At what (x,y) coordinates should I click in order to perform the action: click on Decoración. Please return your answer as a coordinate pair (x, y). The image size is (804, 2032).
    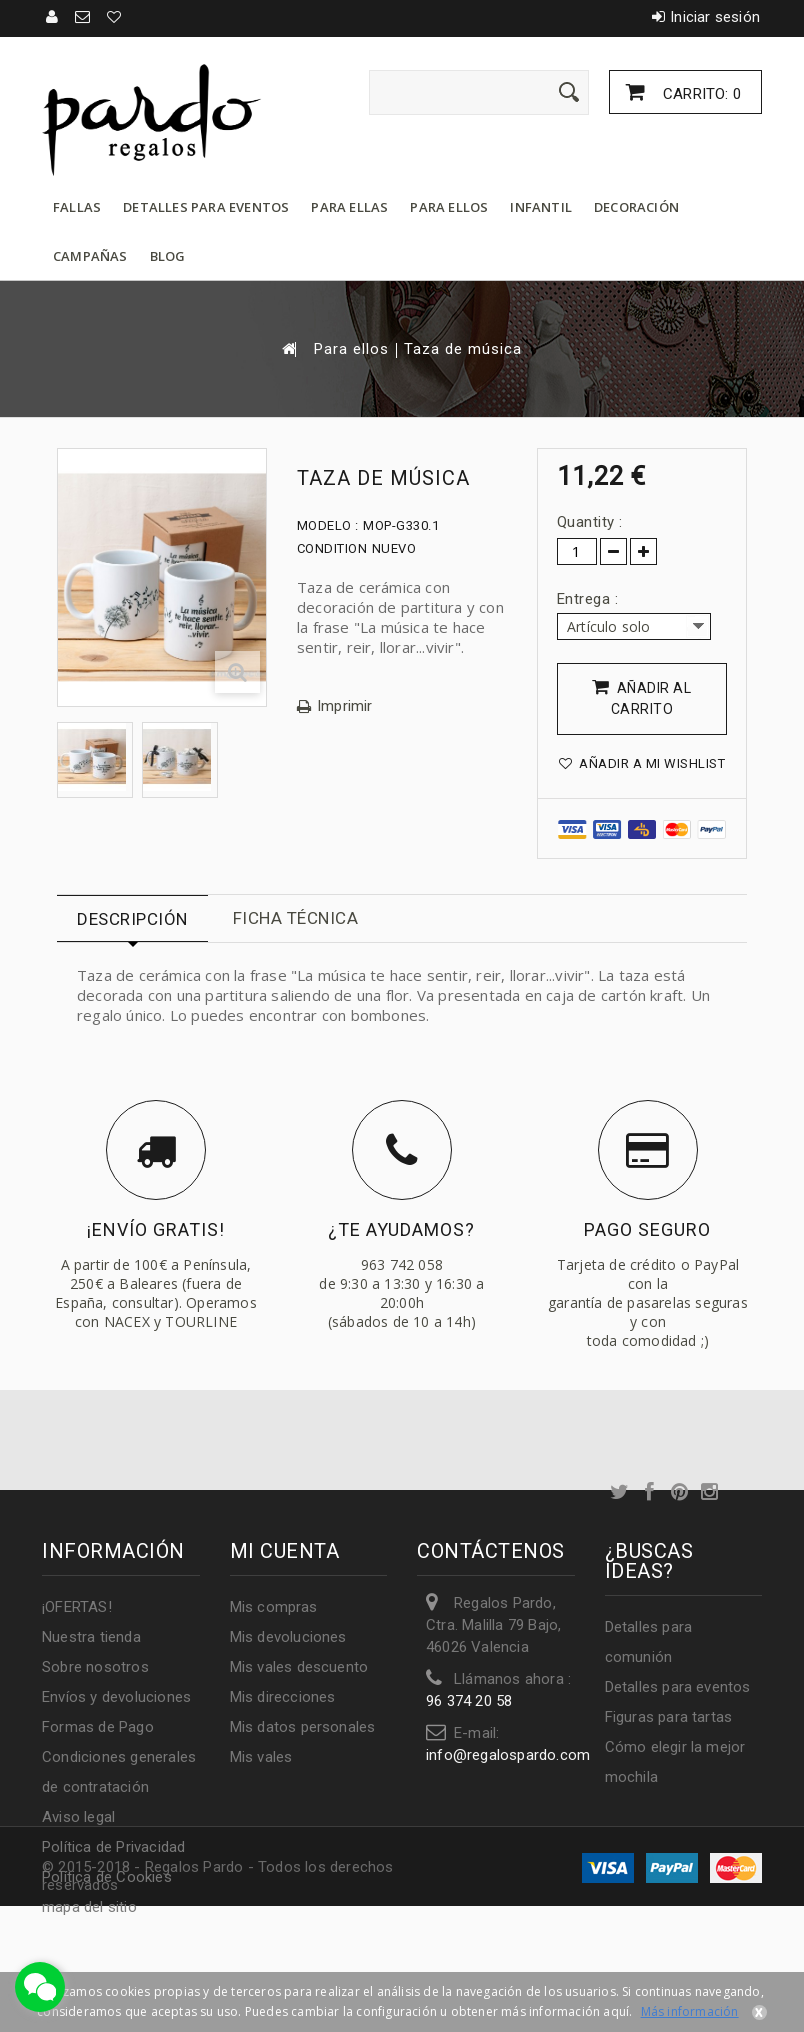
    Looking at the image, I should click on (636, 207).